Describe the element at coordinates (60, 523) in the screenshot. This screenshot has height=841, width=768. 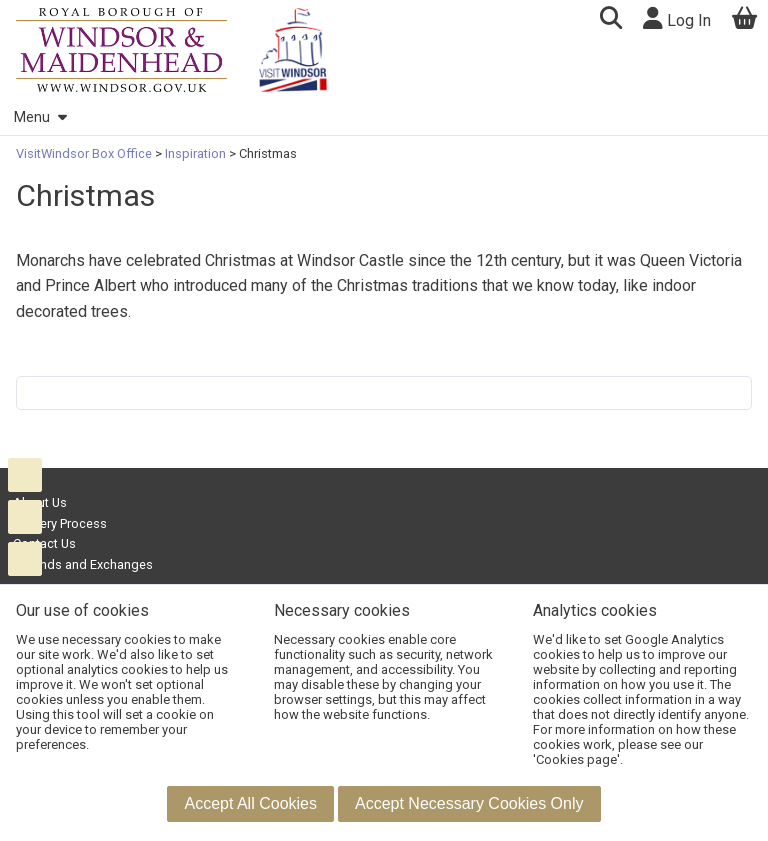
I see `Delivery Process` at that location.